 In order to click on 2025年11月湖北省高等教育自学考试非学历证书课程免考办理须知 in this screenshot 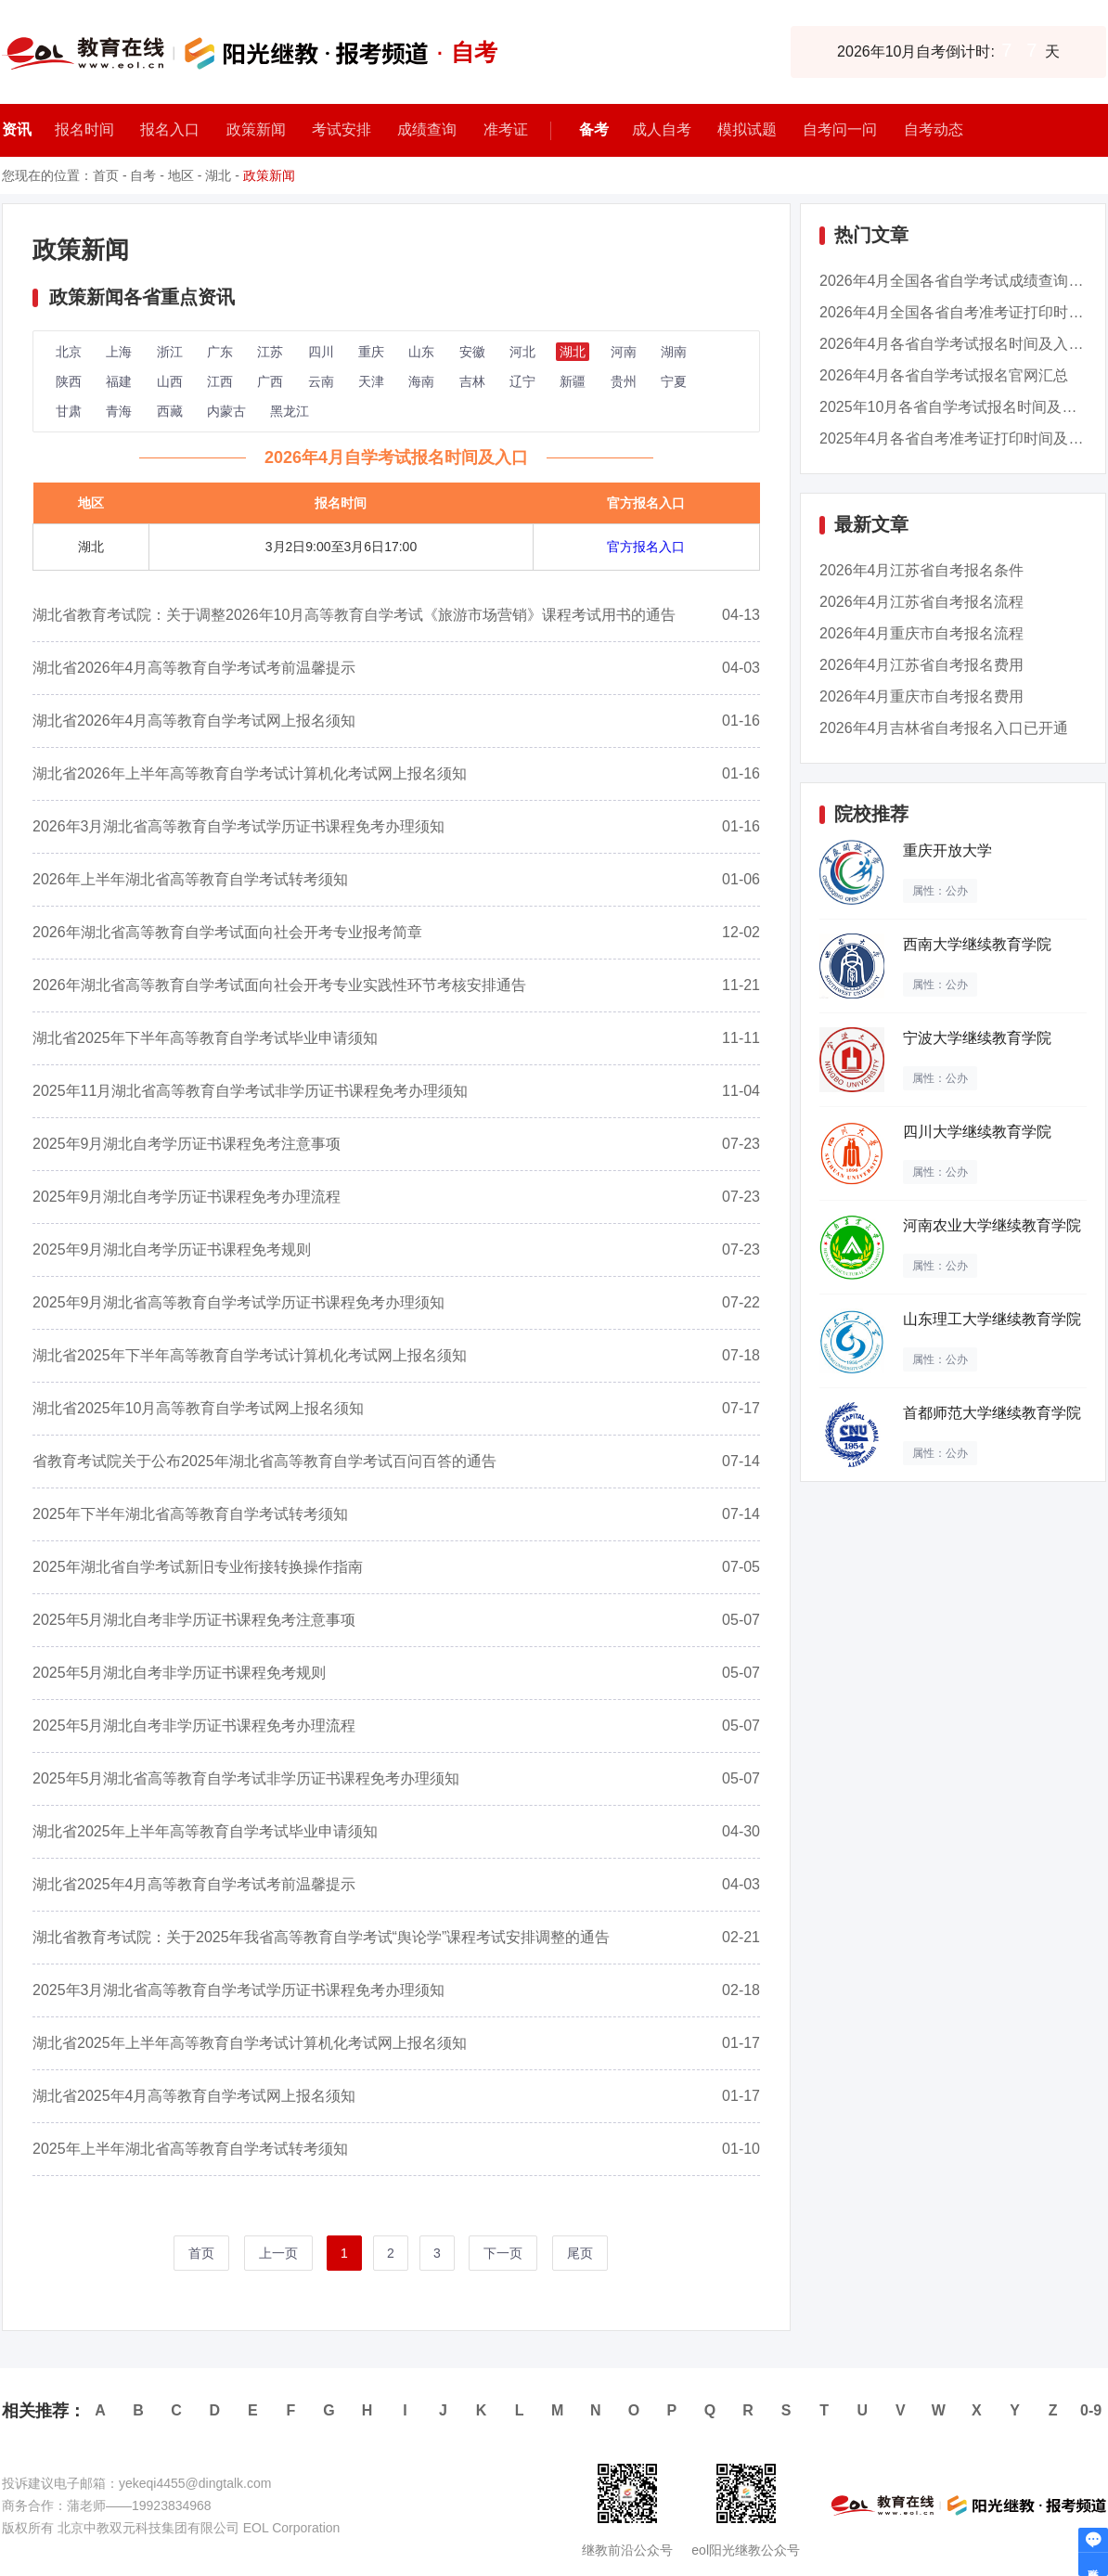, I will do `click(250, 1091)`.